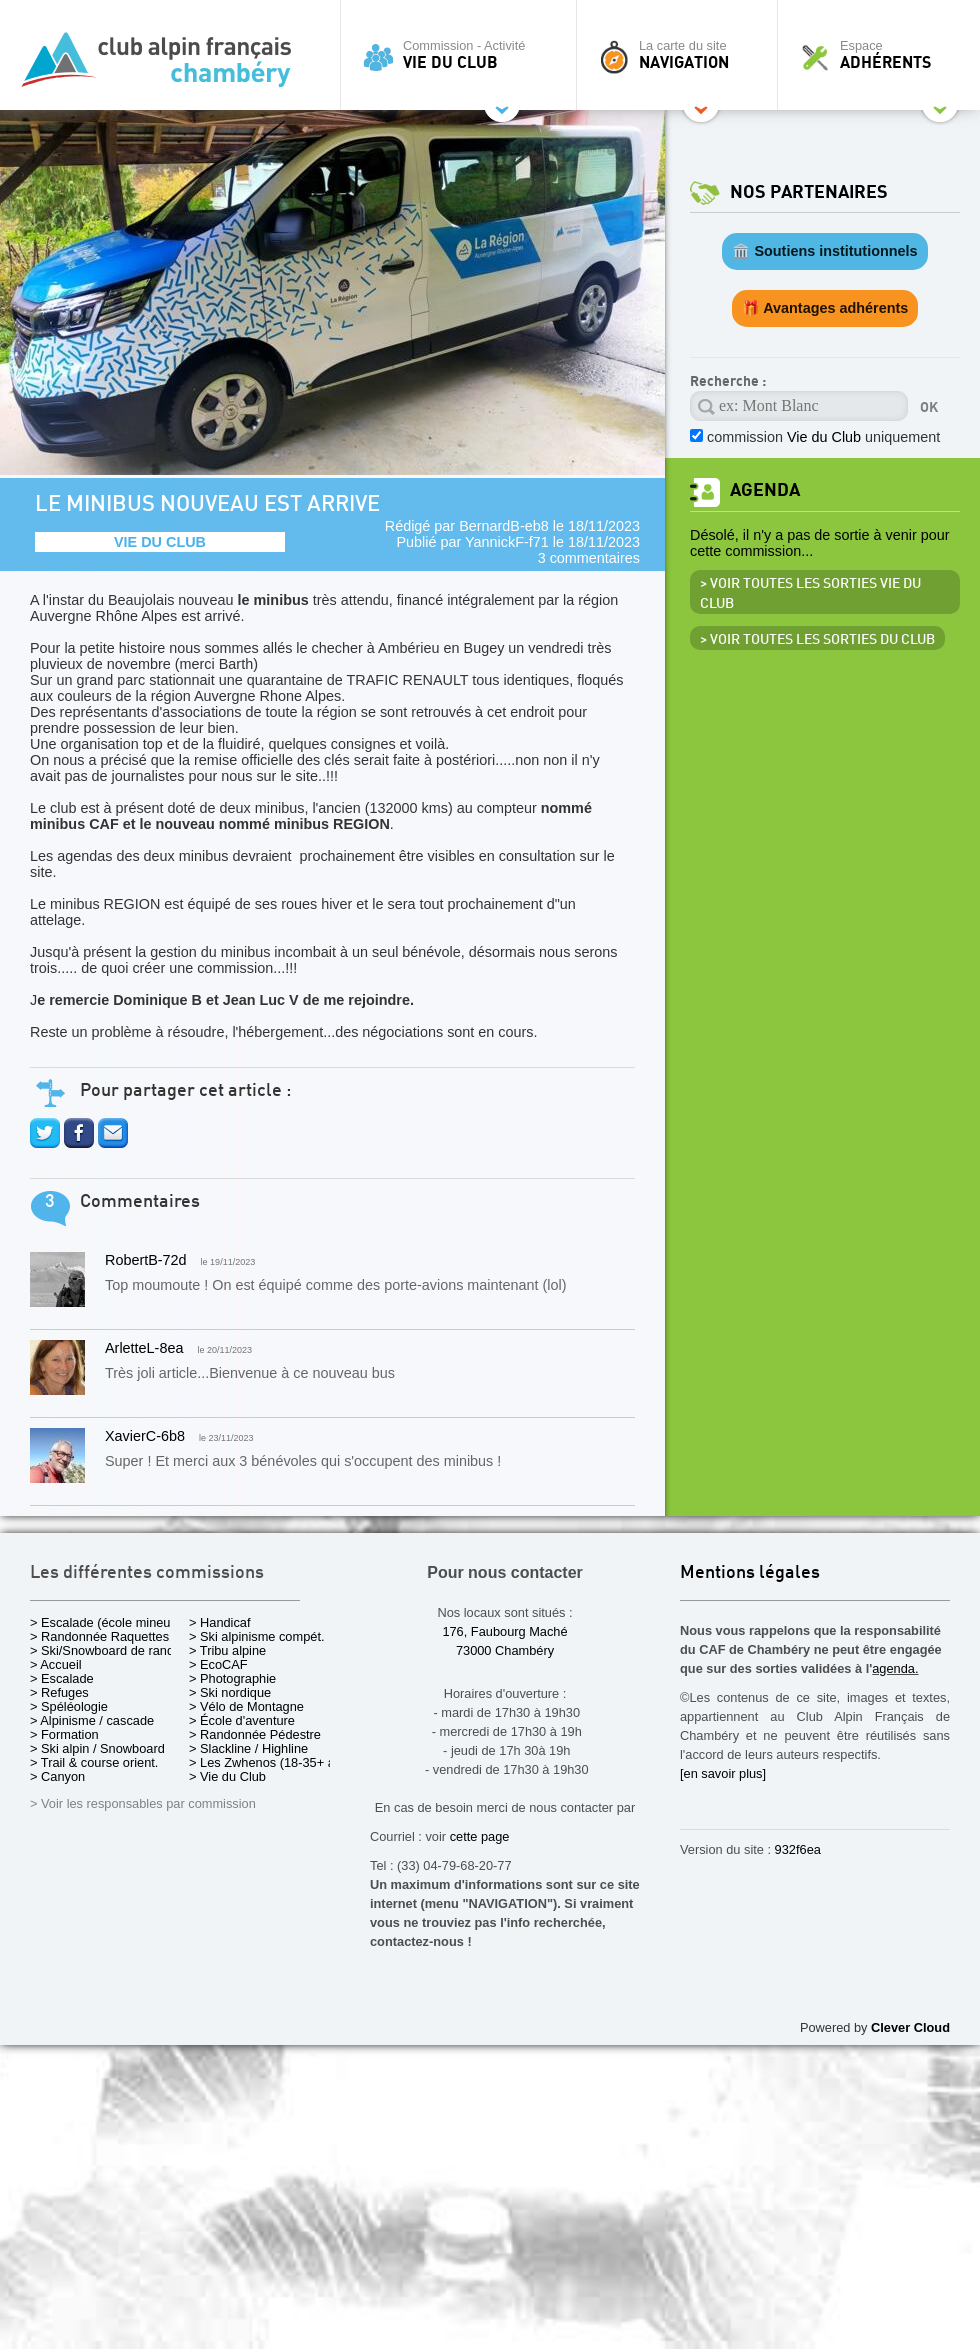  Describe the element at coordinates (682, 55) in the screenshot. I see `La carte du site` at that location.